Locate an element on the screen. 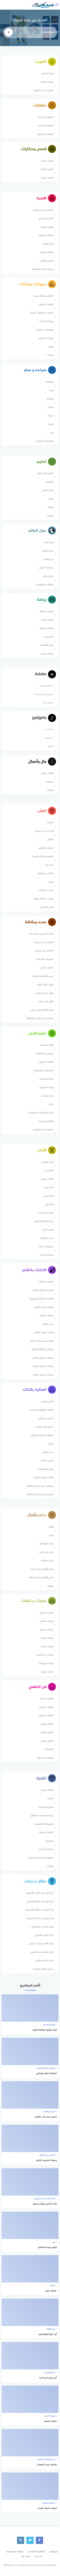 The width and height of the screenshot is (60, 2576). زراعة الخضراوات والفواكه is located at coordinates (41, 1113).